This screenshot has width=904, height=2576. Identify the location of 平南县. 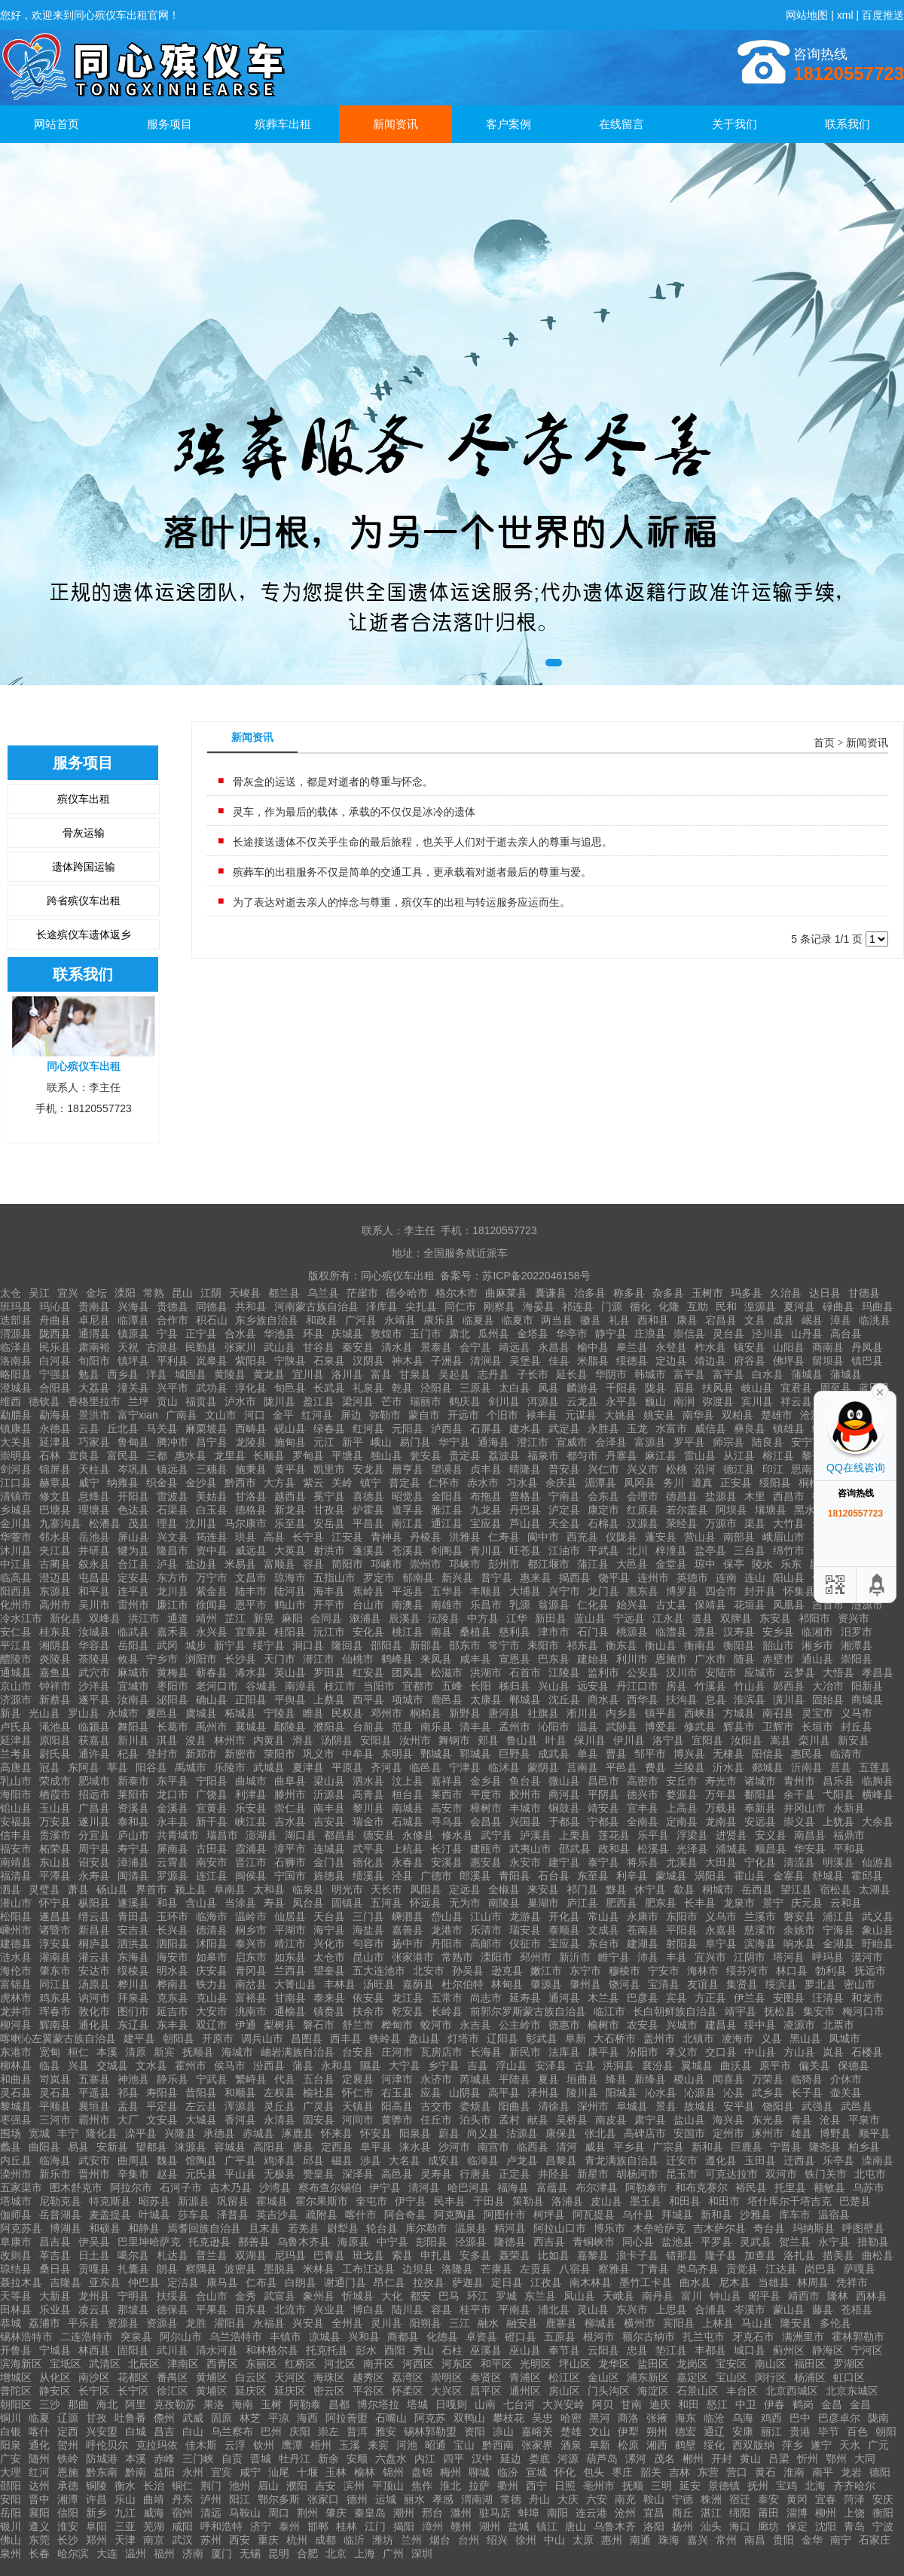
(514, 2309).